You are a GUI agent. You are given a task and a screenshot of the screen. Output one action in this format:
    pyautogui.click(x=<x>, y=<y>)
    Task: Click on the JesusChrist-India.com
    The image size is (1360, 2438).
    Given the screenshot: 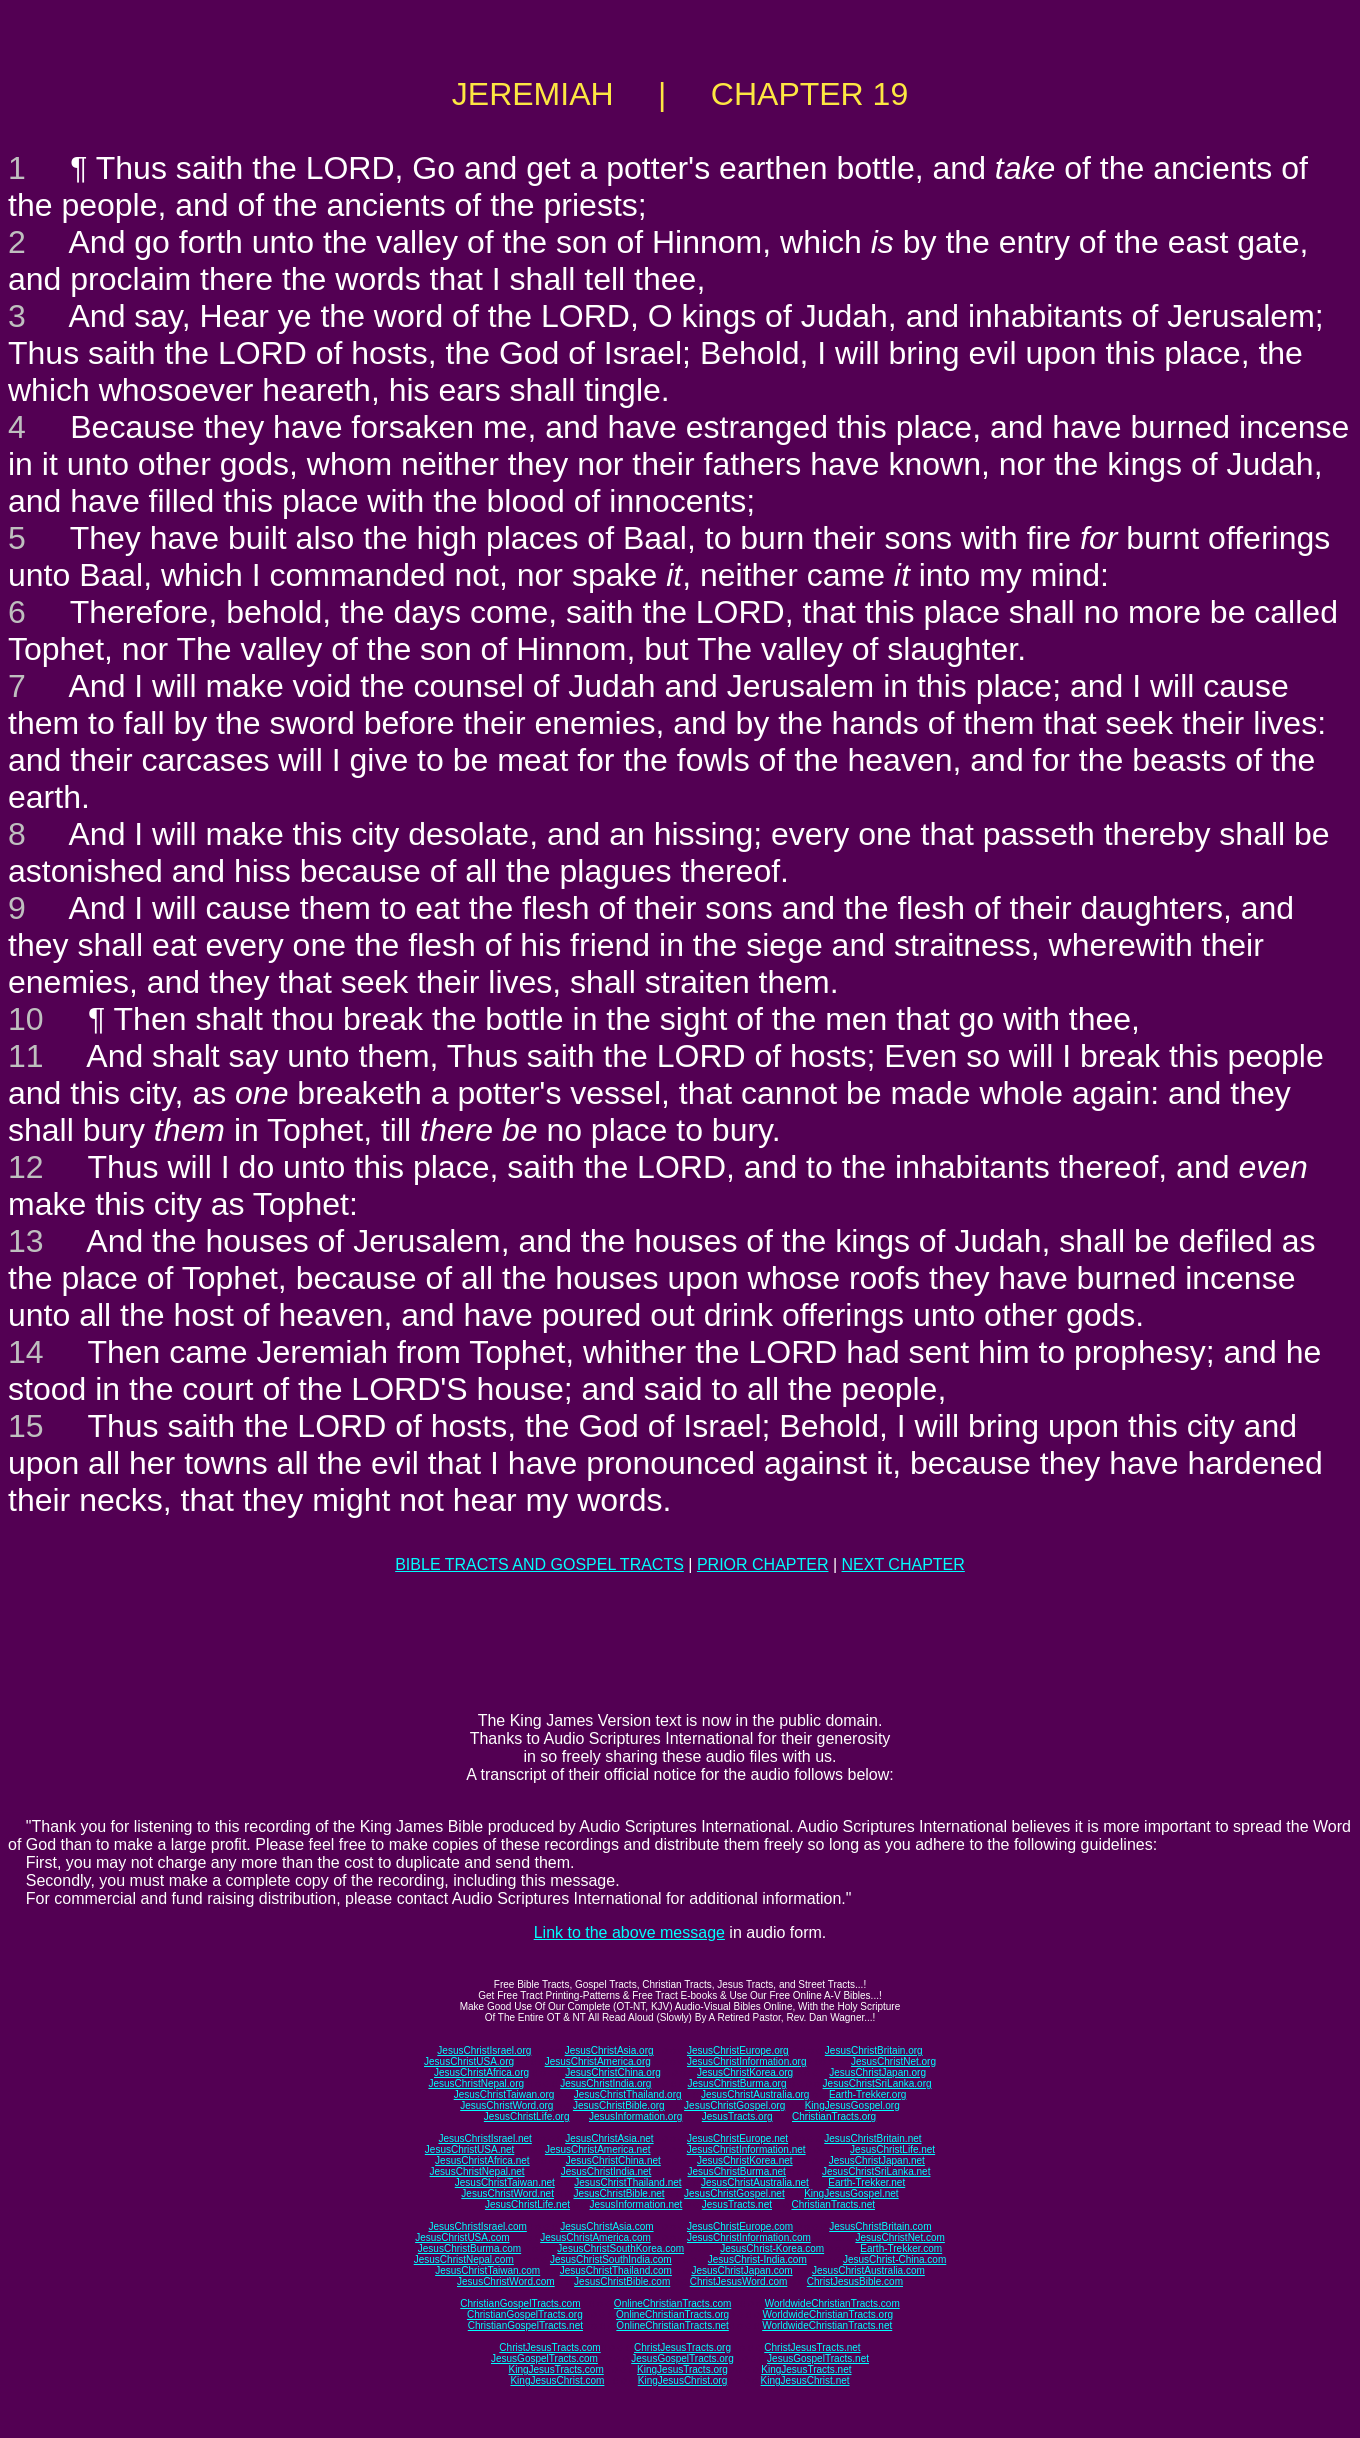 What is the action you would take?
    pyautogui.click(x=757, y=2259)
    